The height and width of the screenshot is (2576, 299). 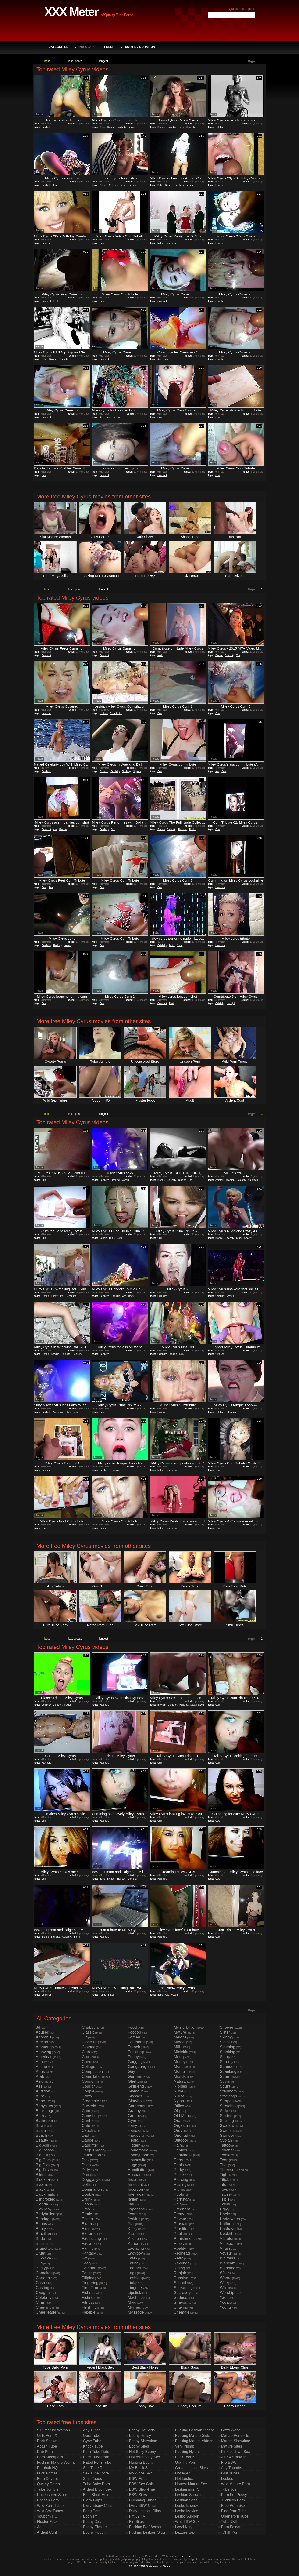 What do you see at coordinates (225, 2155) in the screenshot?
I see `Tease` at bounding box center [225, 2155].